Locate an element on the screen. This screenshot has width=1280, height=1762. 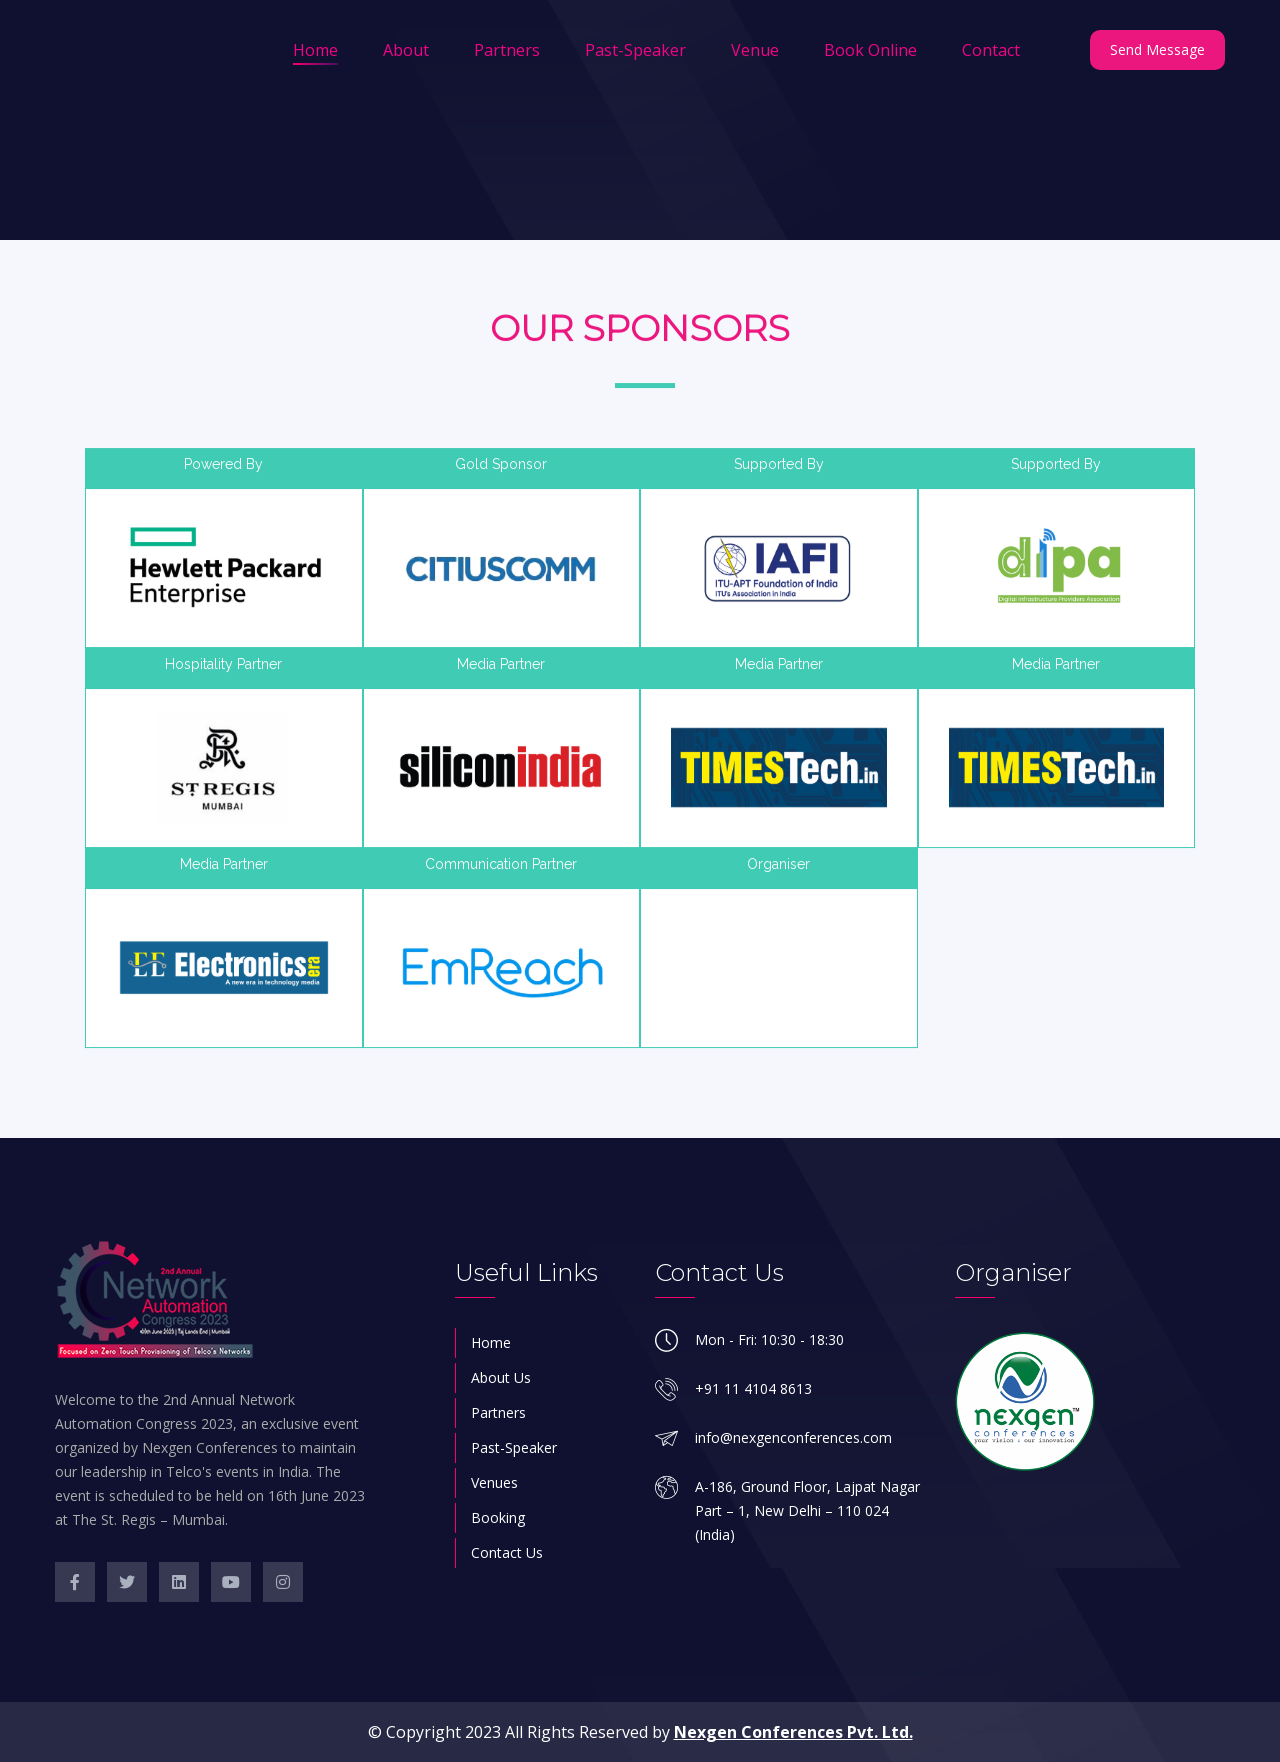
About Us is located at coordinates (501, 1377).